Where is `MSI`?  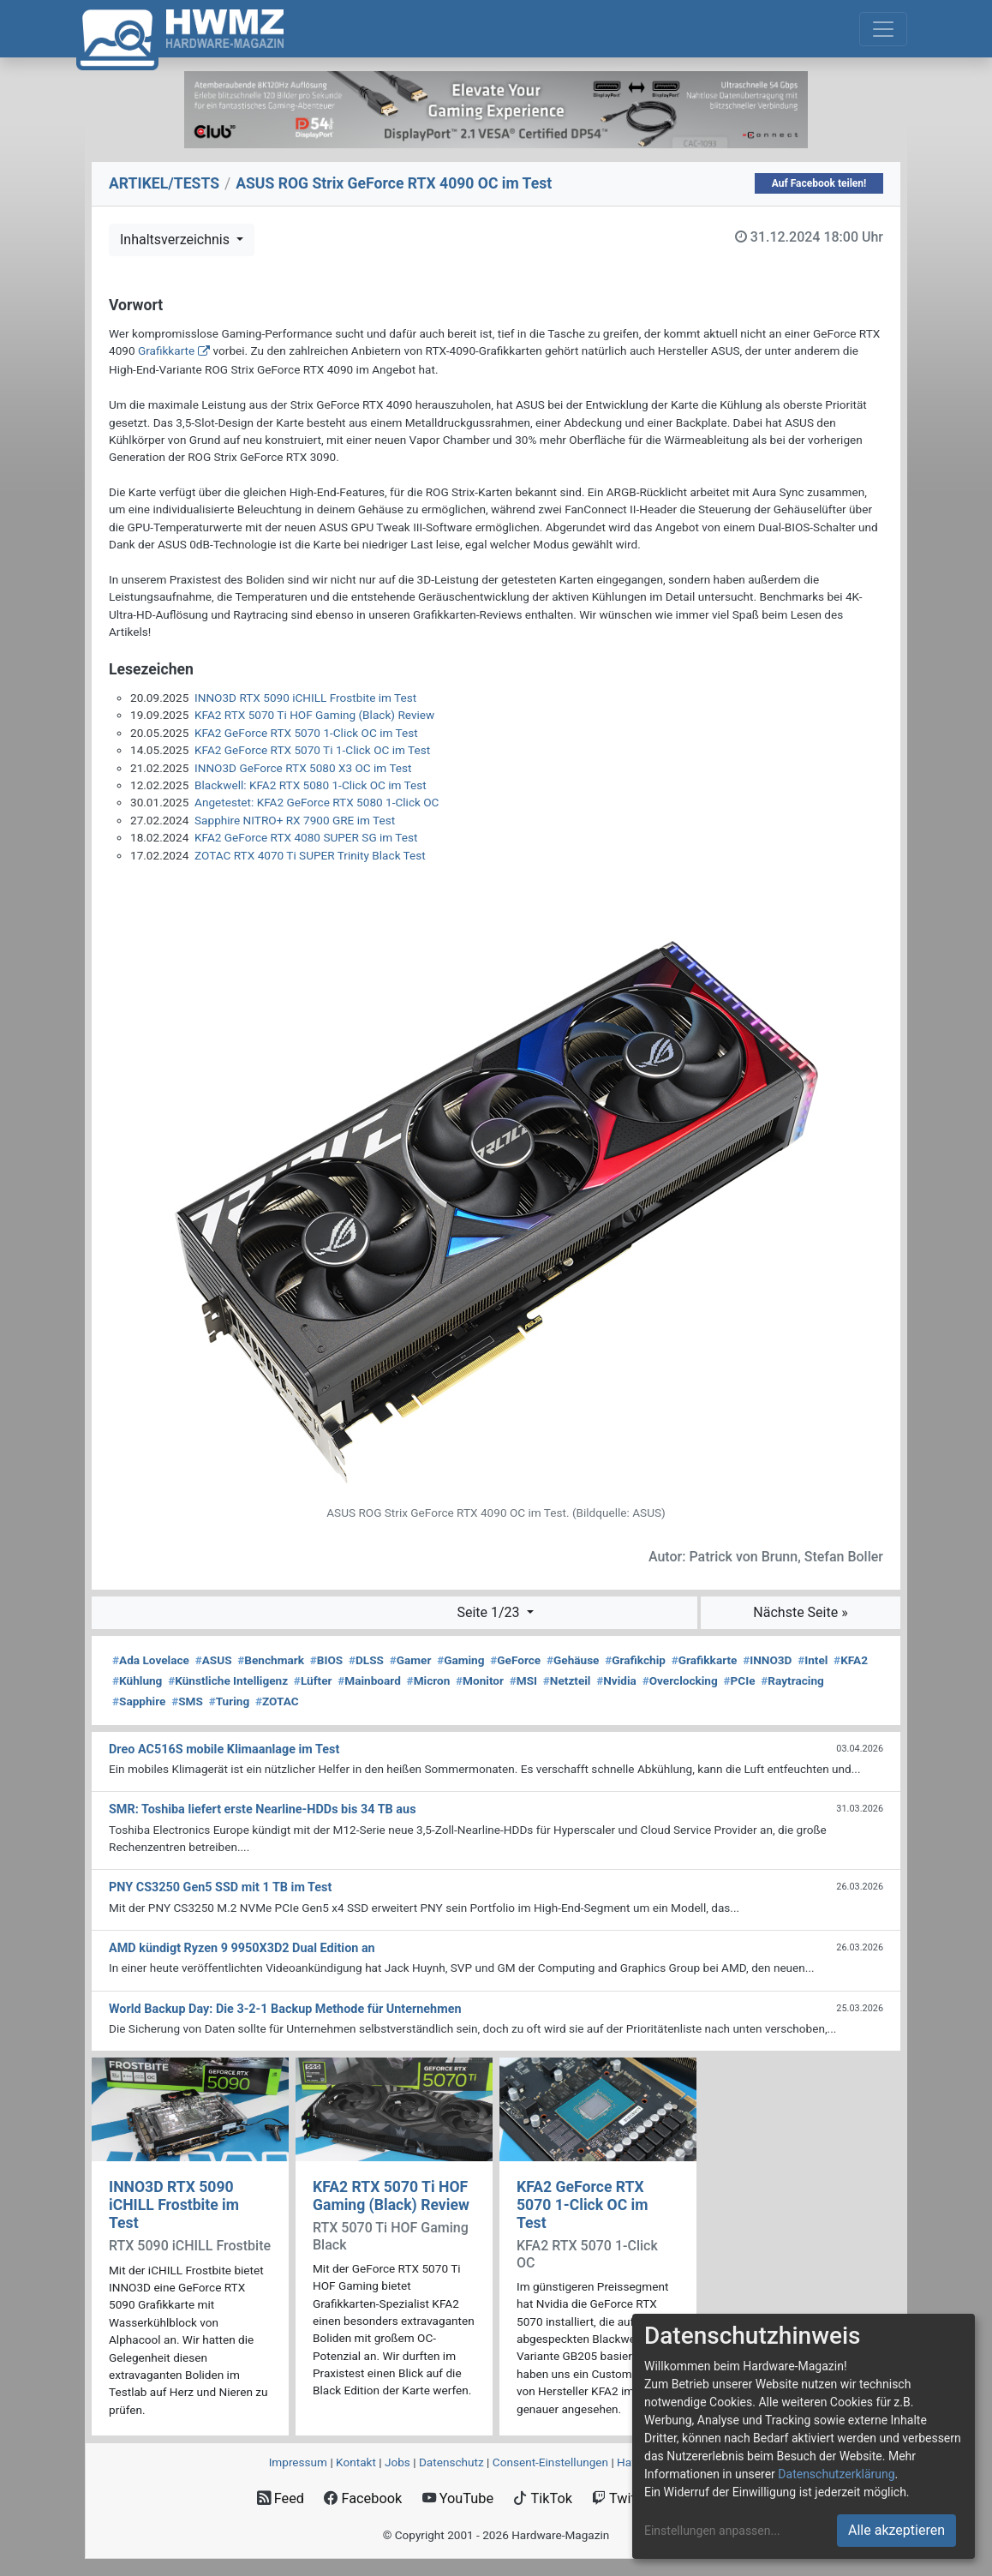
MSI is located at coordinates (523, 1680).